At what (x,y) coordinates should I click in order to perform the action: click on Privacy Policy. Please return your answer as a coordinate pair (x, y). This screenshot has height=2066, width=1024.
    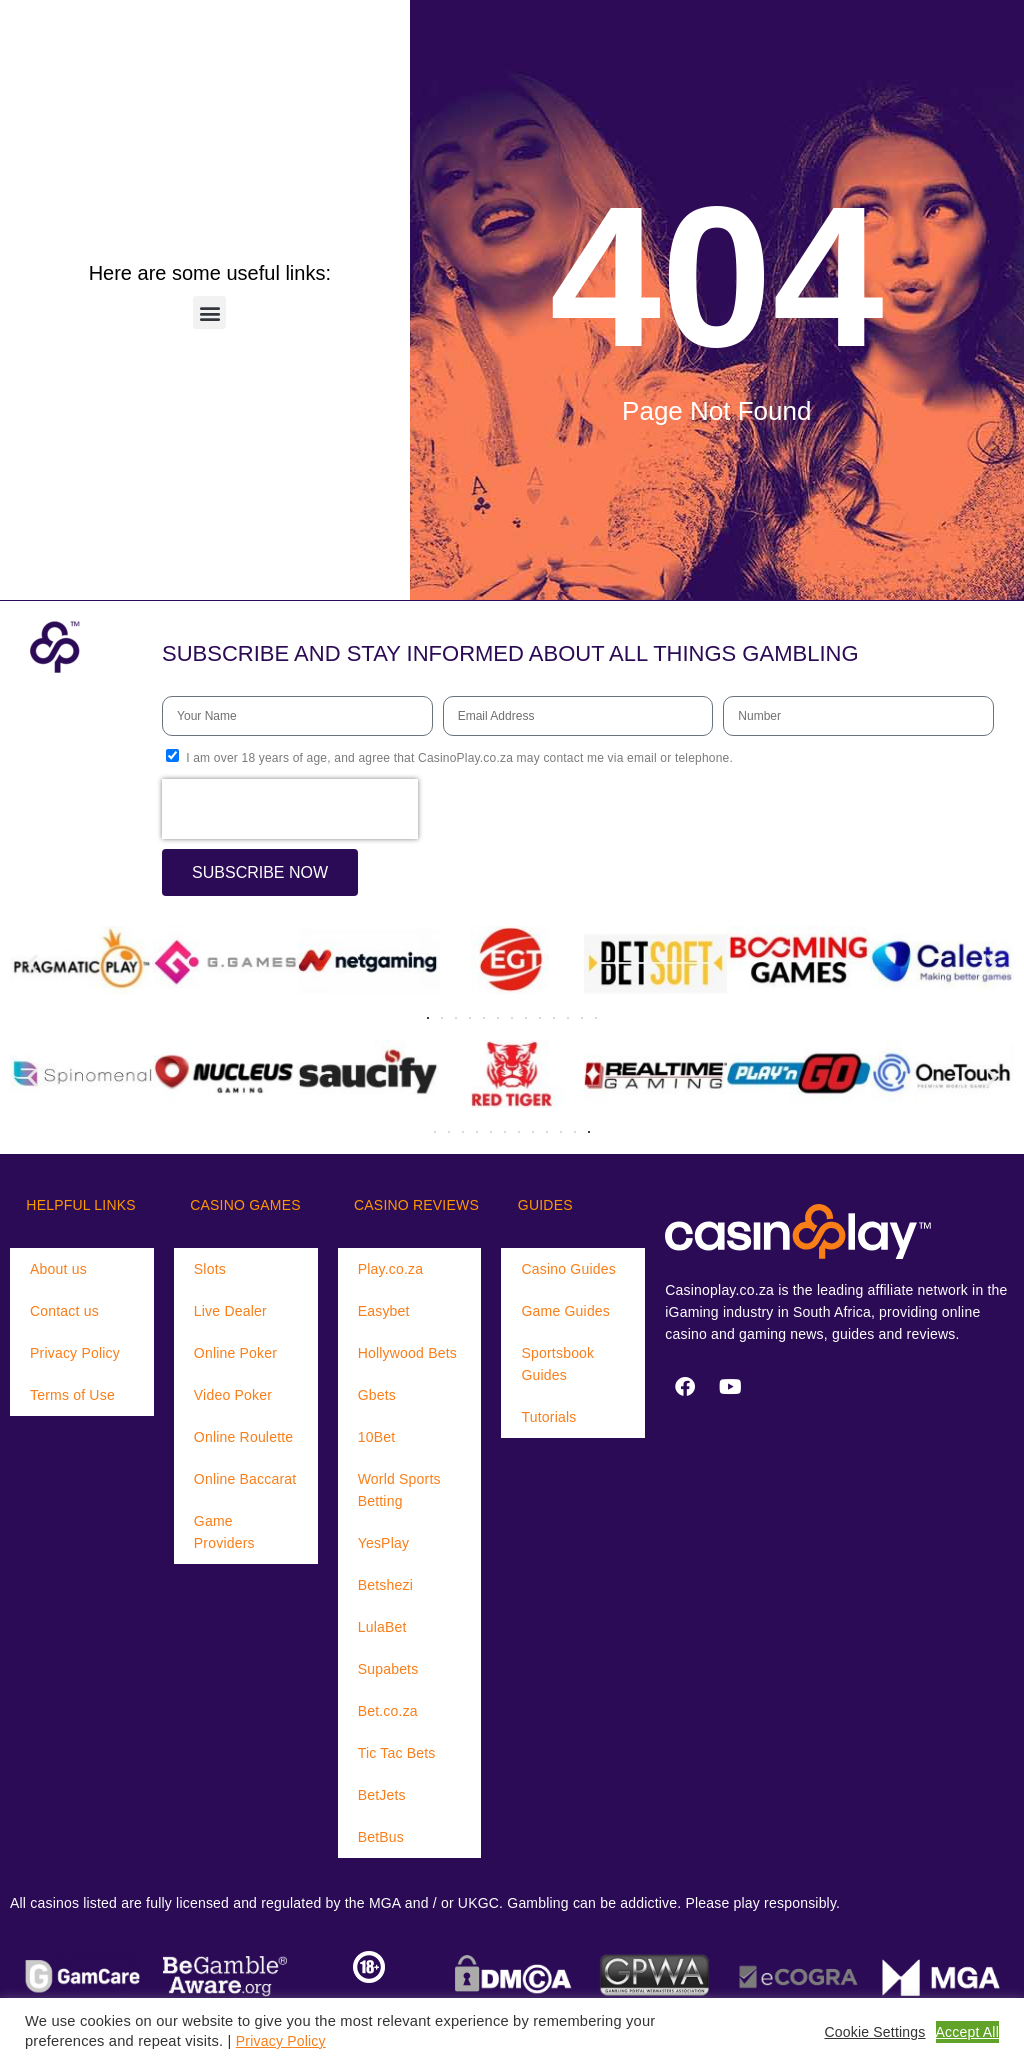
    Looking at the image, I should click on (75, 1353).